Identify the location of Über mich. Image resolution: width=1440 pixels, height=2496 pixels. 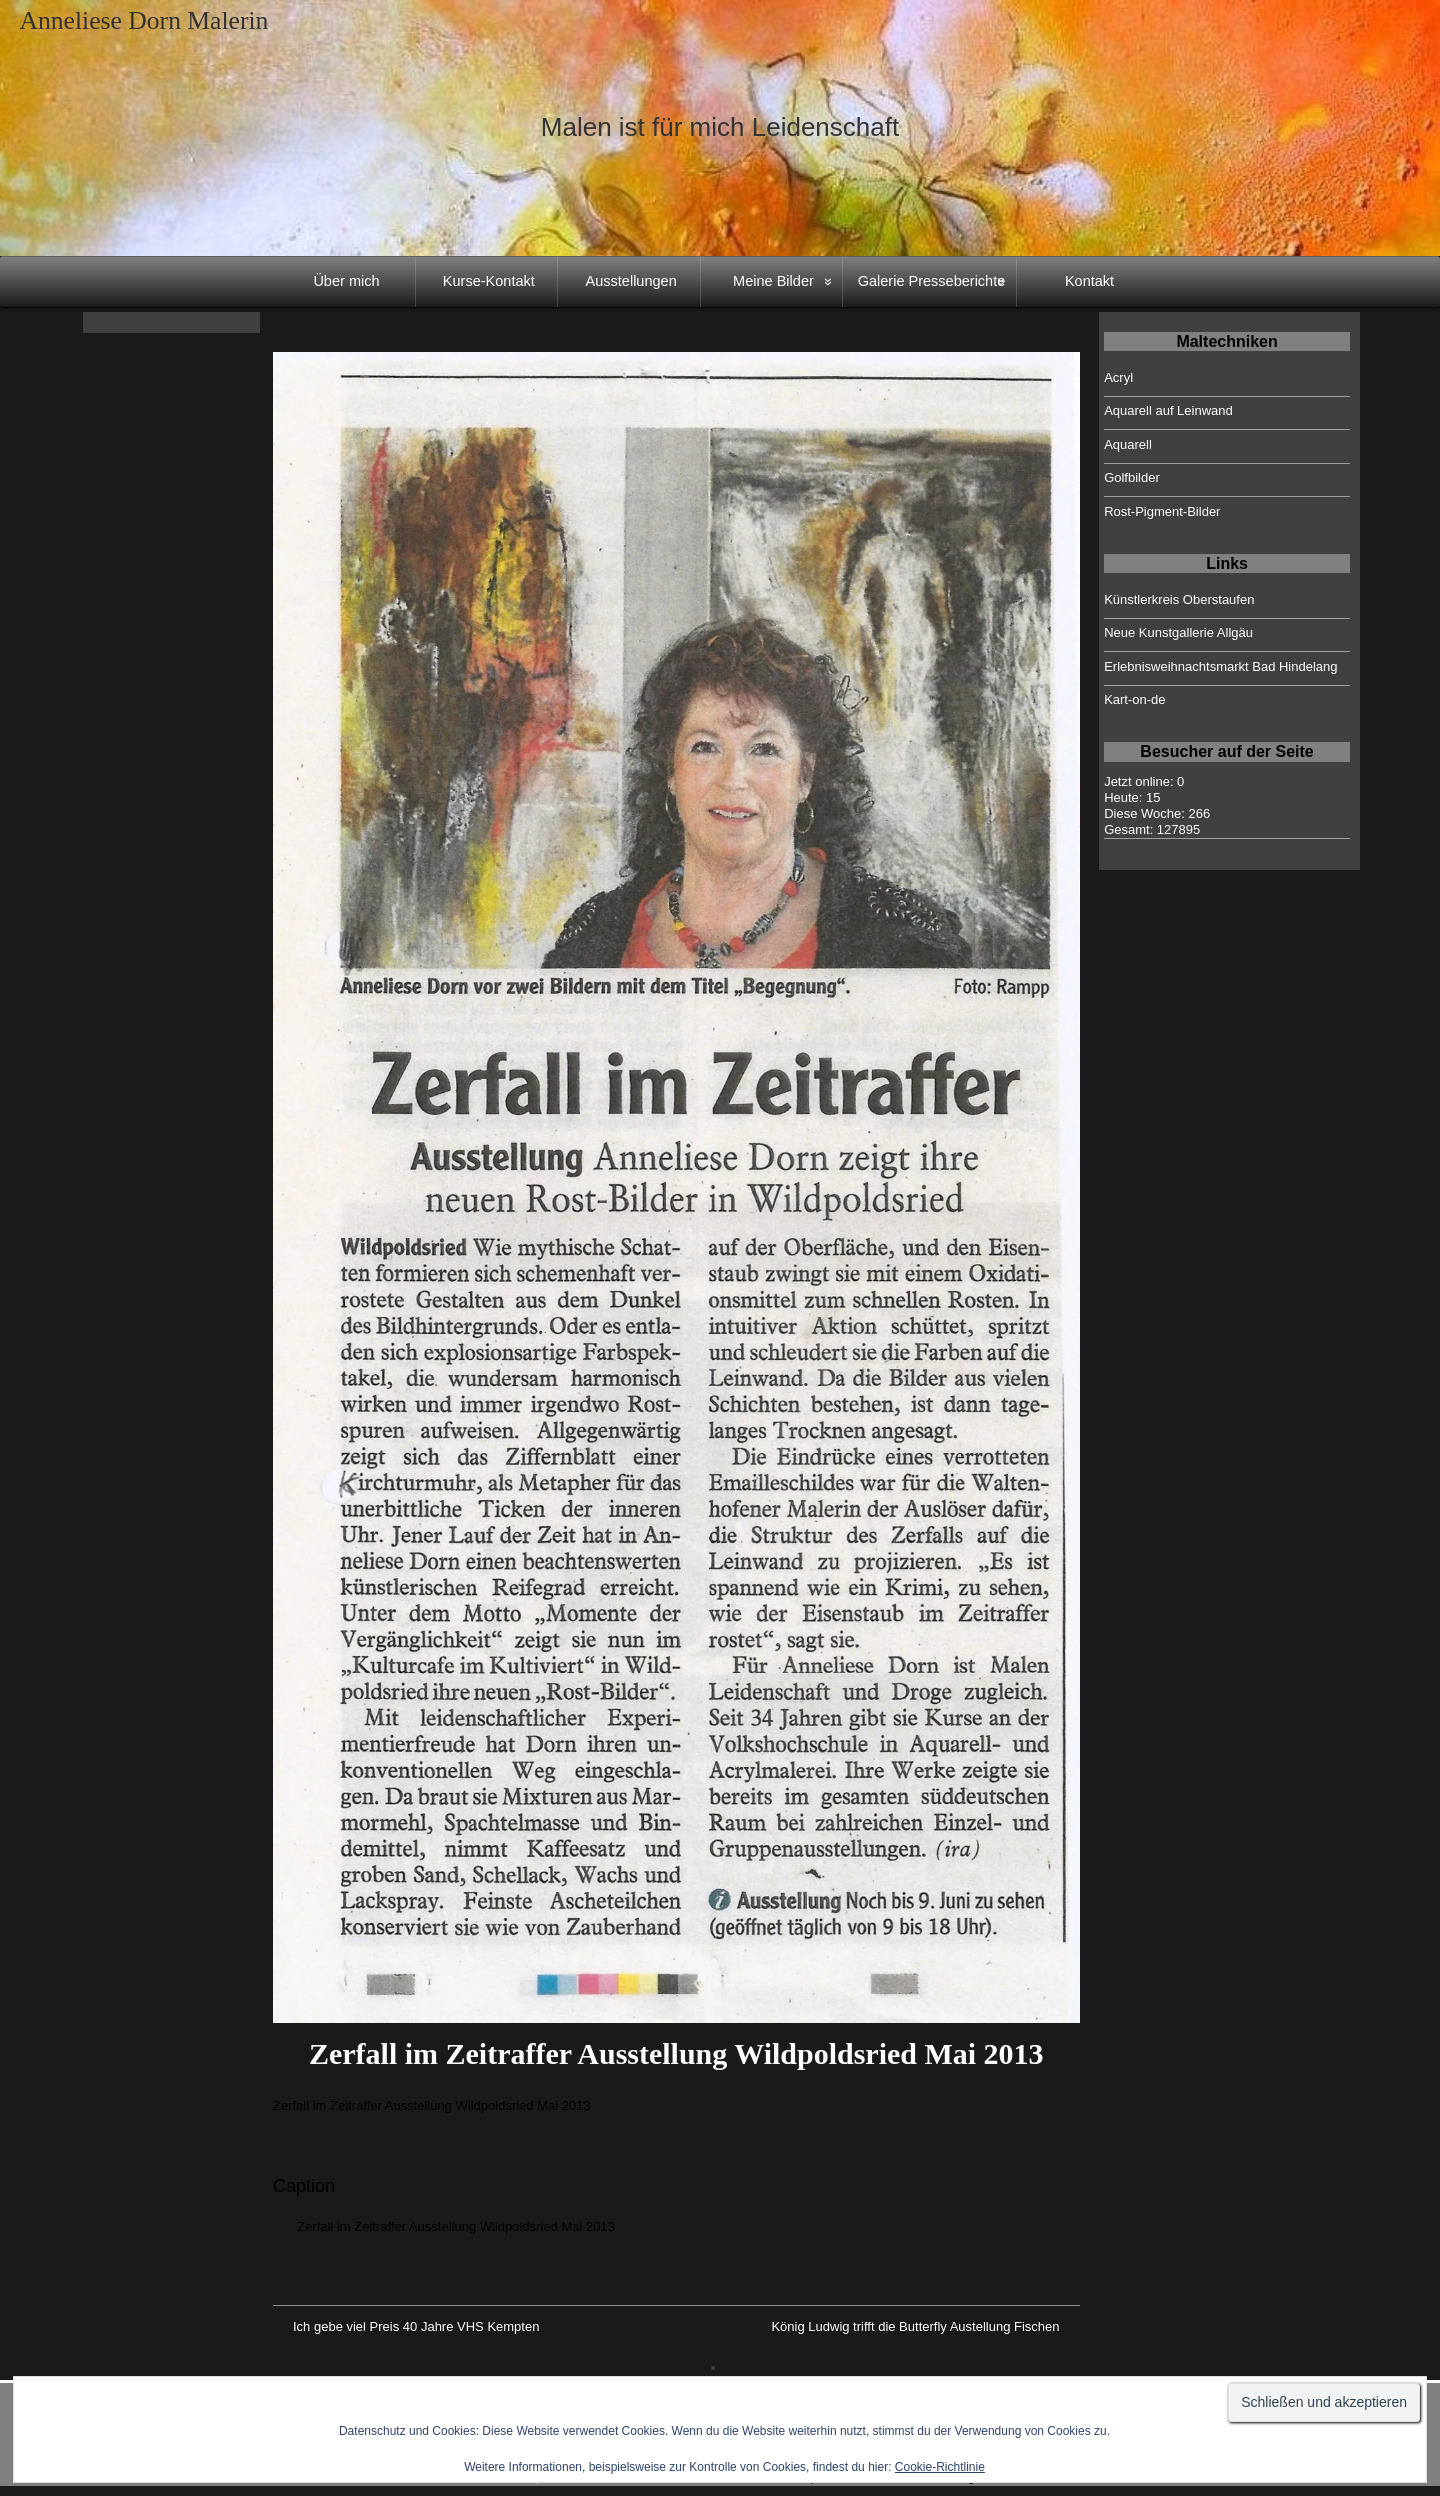
(346, 281).